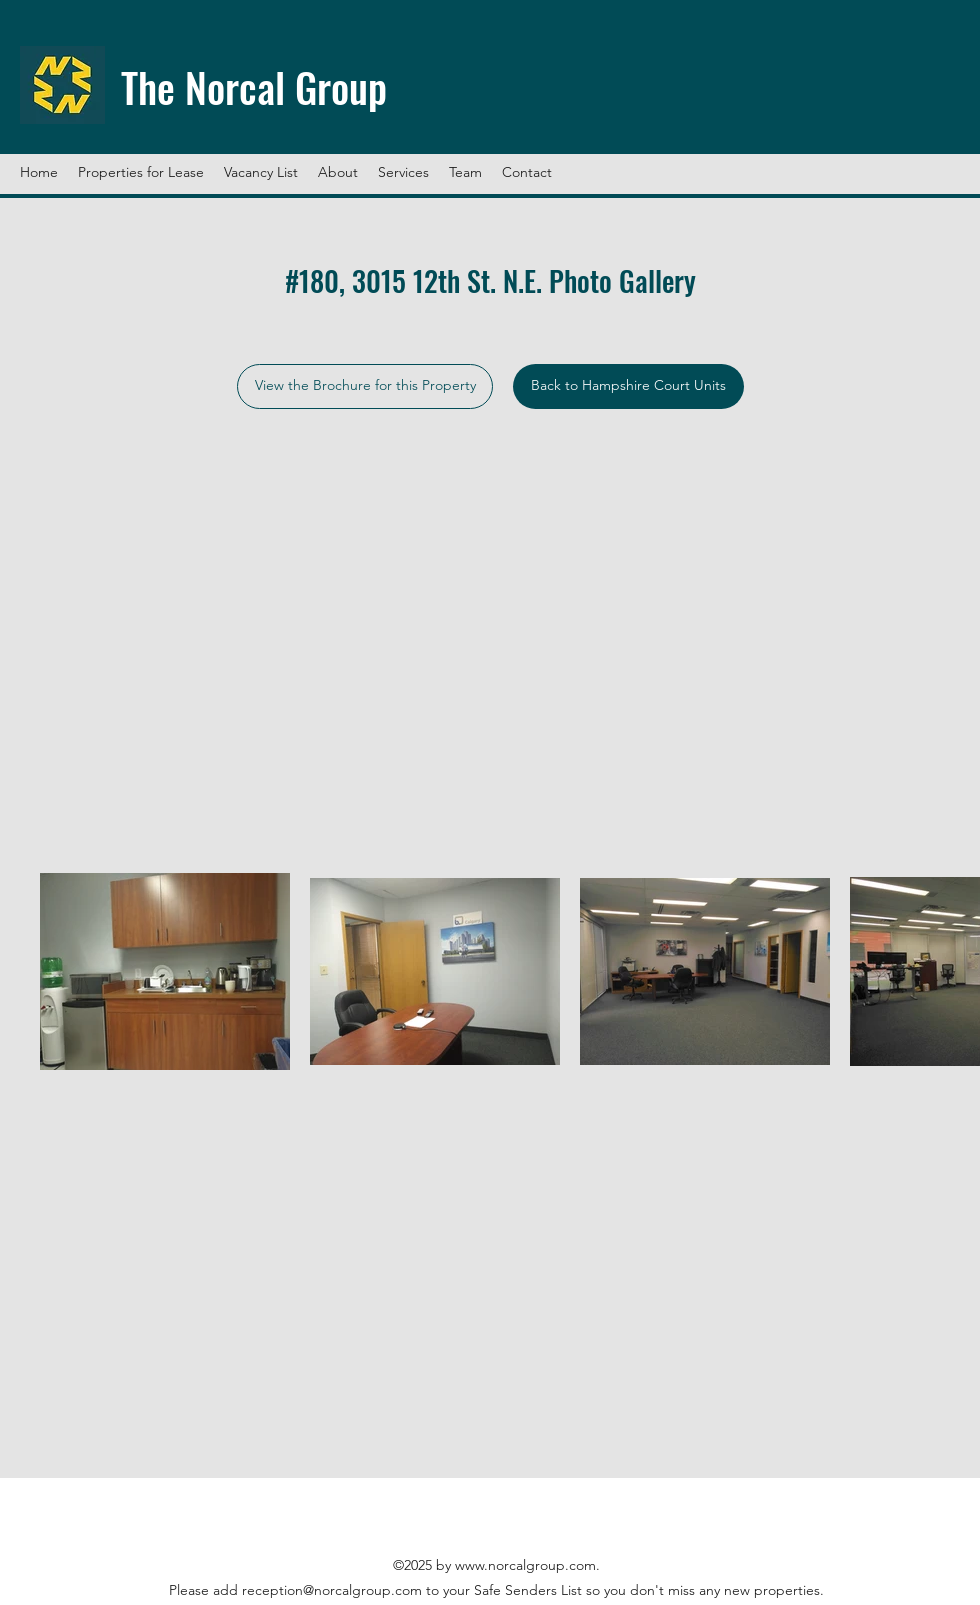 The width and height of the screenshot is (980, 1605). What do you see at coordinates (365, 386) in the screenshot?
I see `[View the Brochure for this Property]` at bounding box center [365, 386].